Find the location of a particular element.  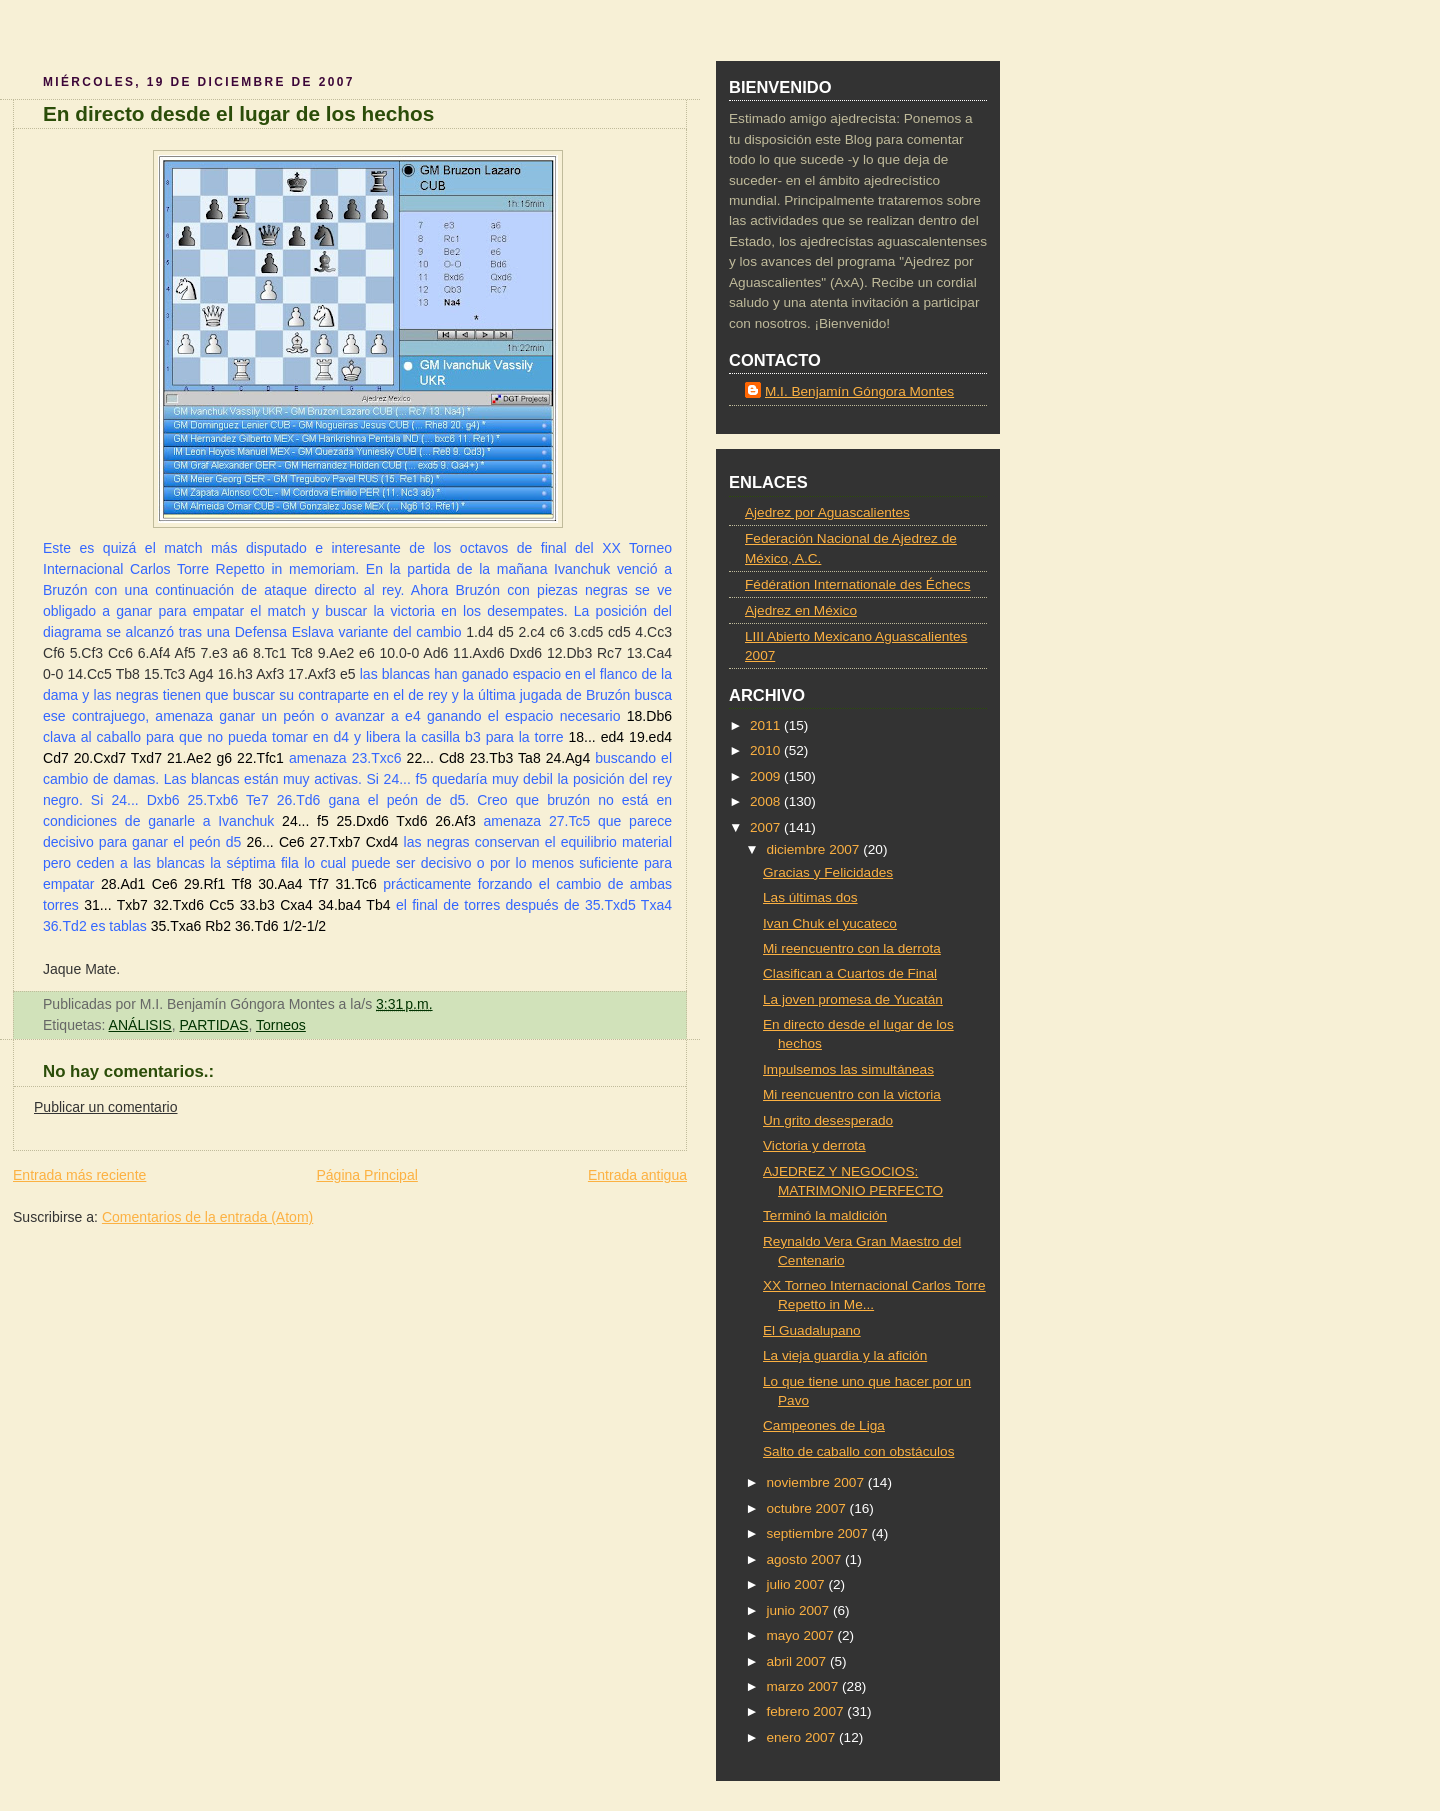

Publicar un comentario is located at coordinates (106, 1107).